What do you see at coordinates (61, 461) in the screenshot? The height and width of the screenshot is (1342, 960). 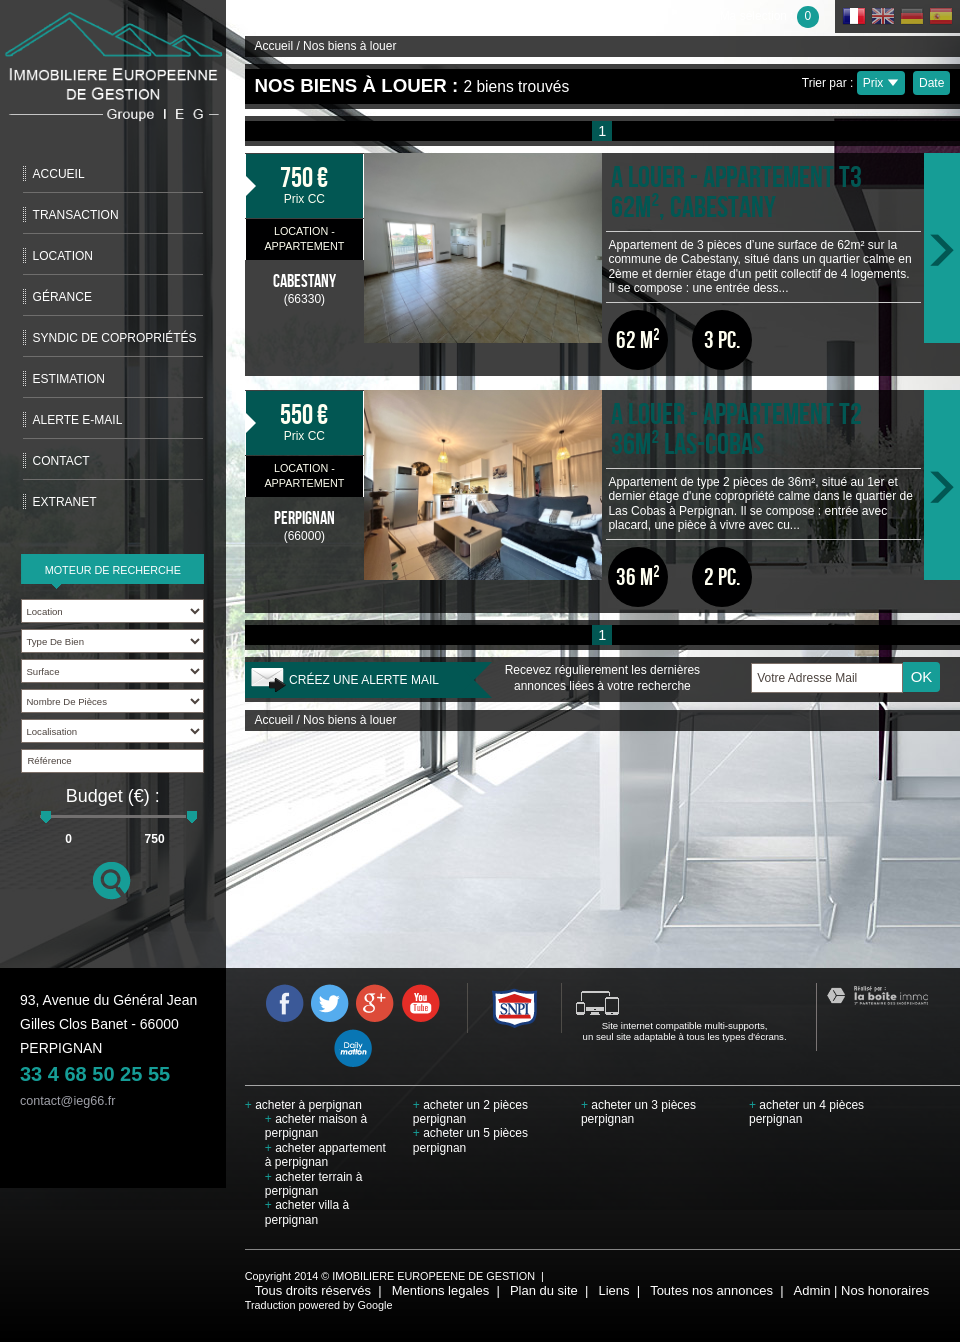 I see `Contact` at bounding box center [61, 461].